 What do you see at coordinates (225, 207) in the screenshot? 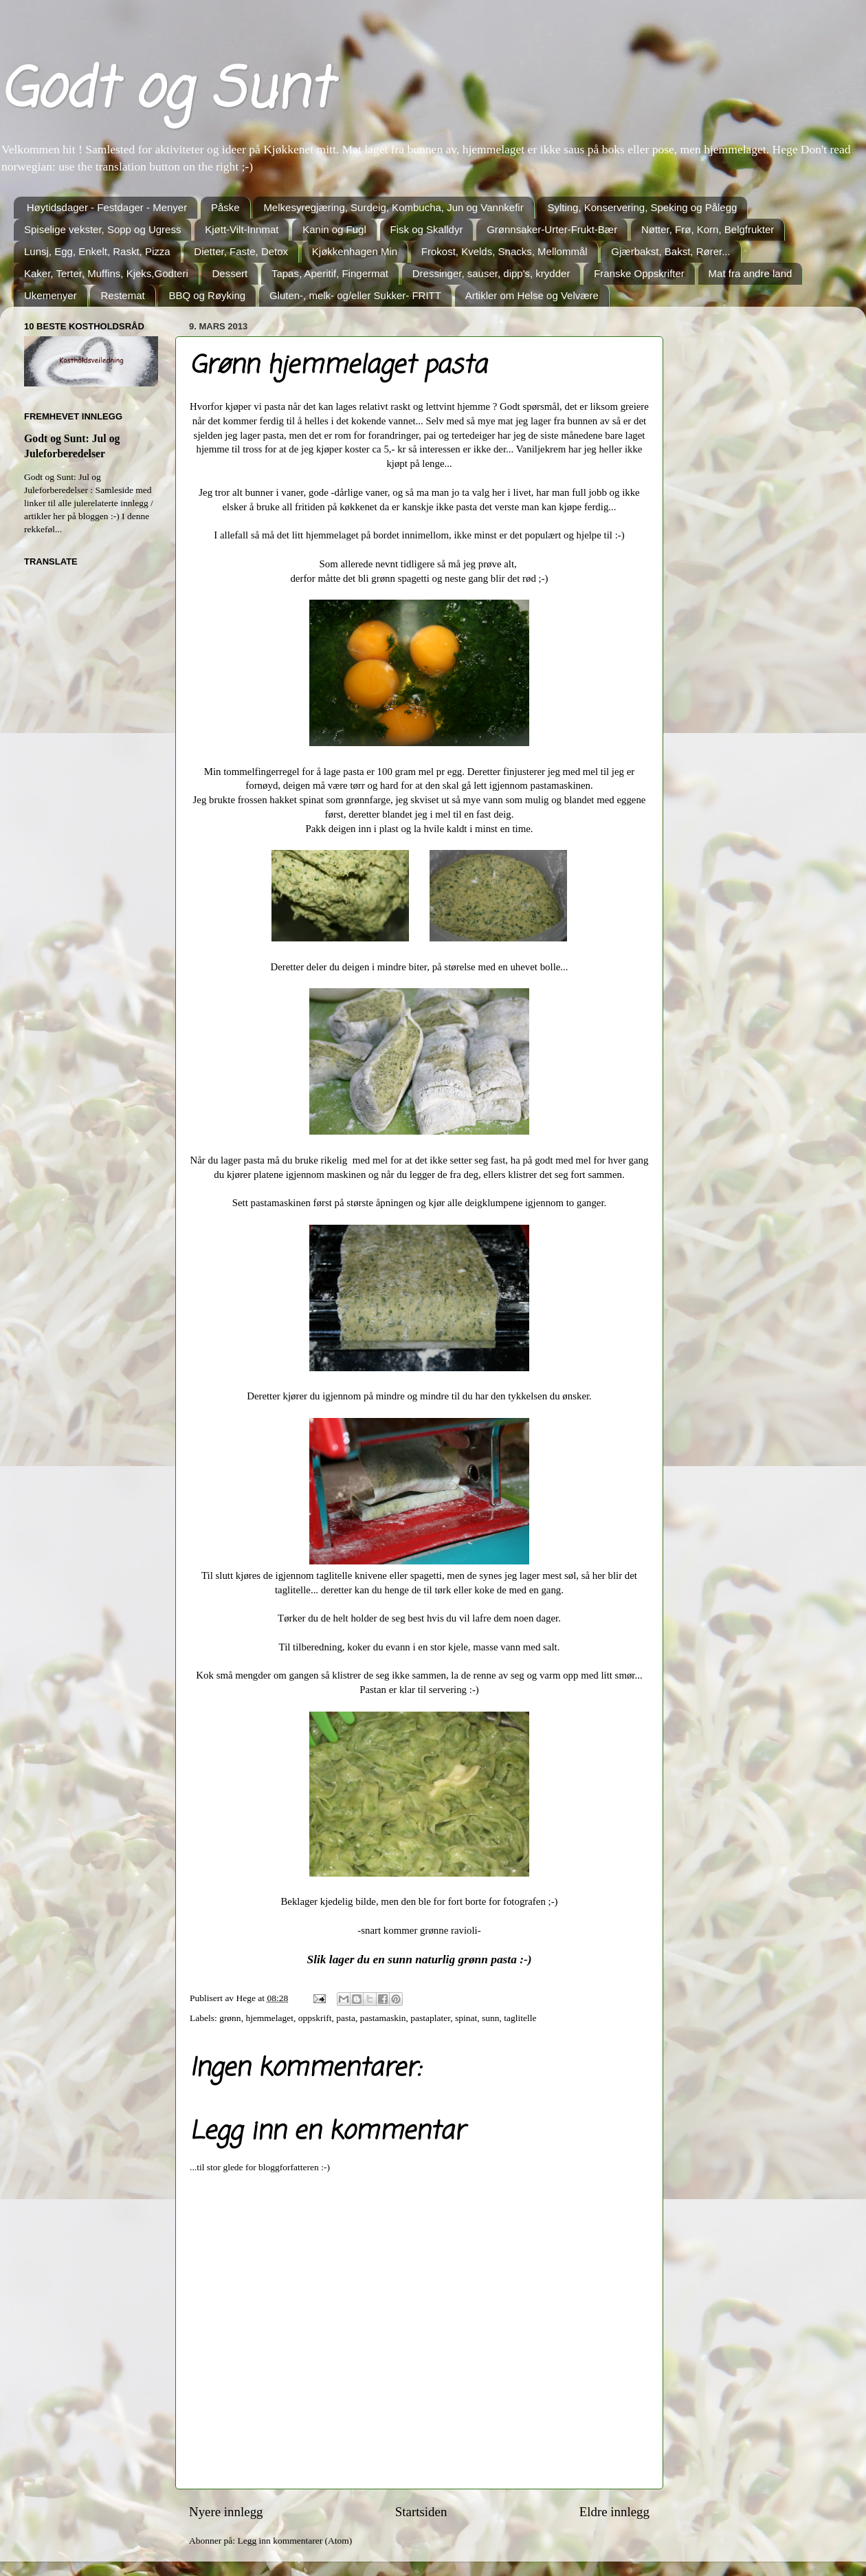
I see `Påske` at bounding box center [225, 207].